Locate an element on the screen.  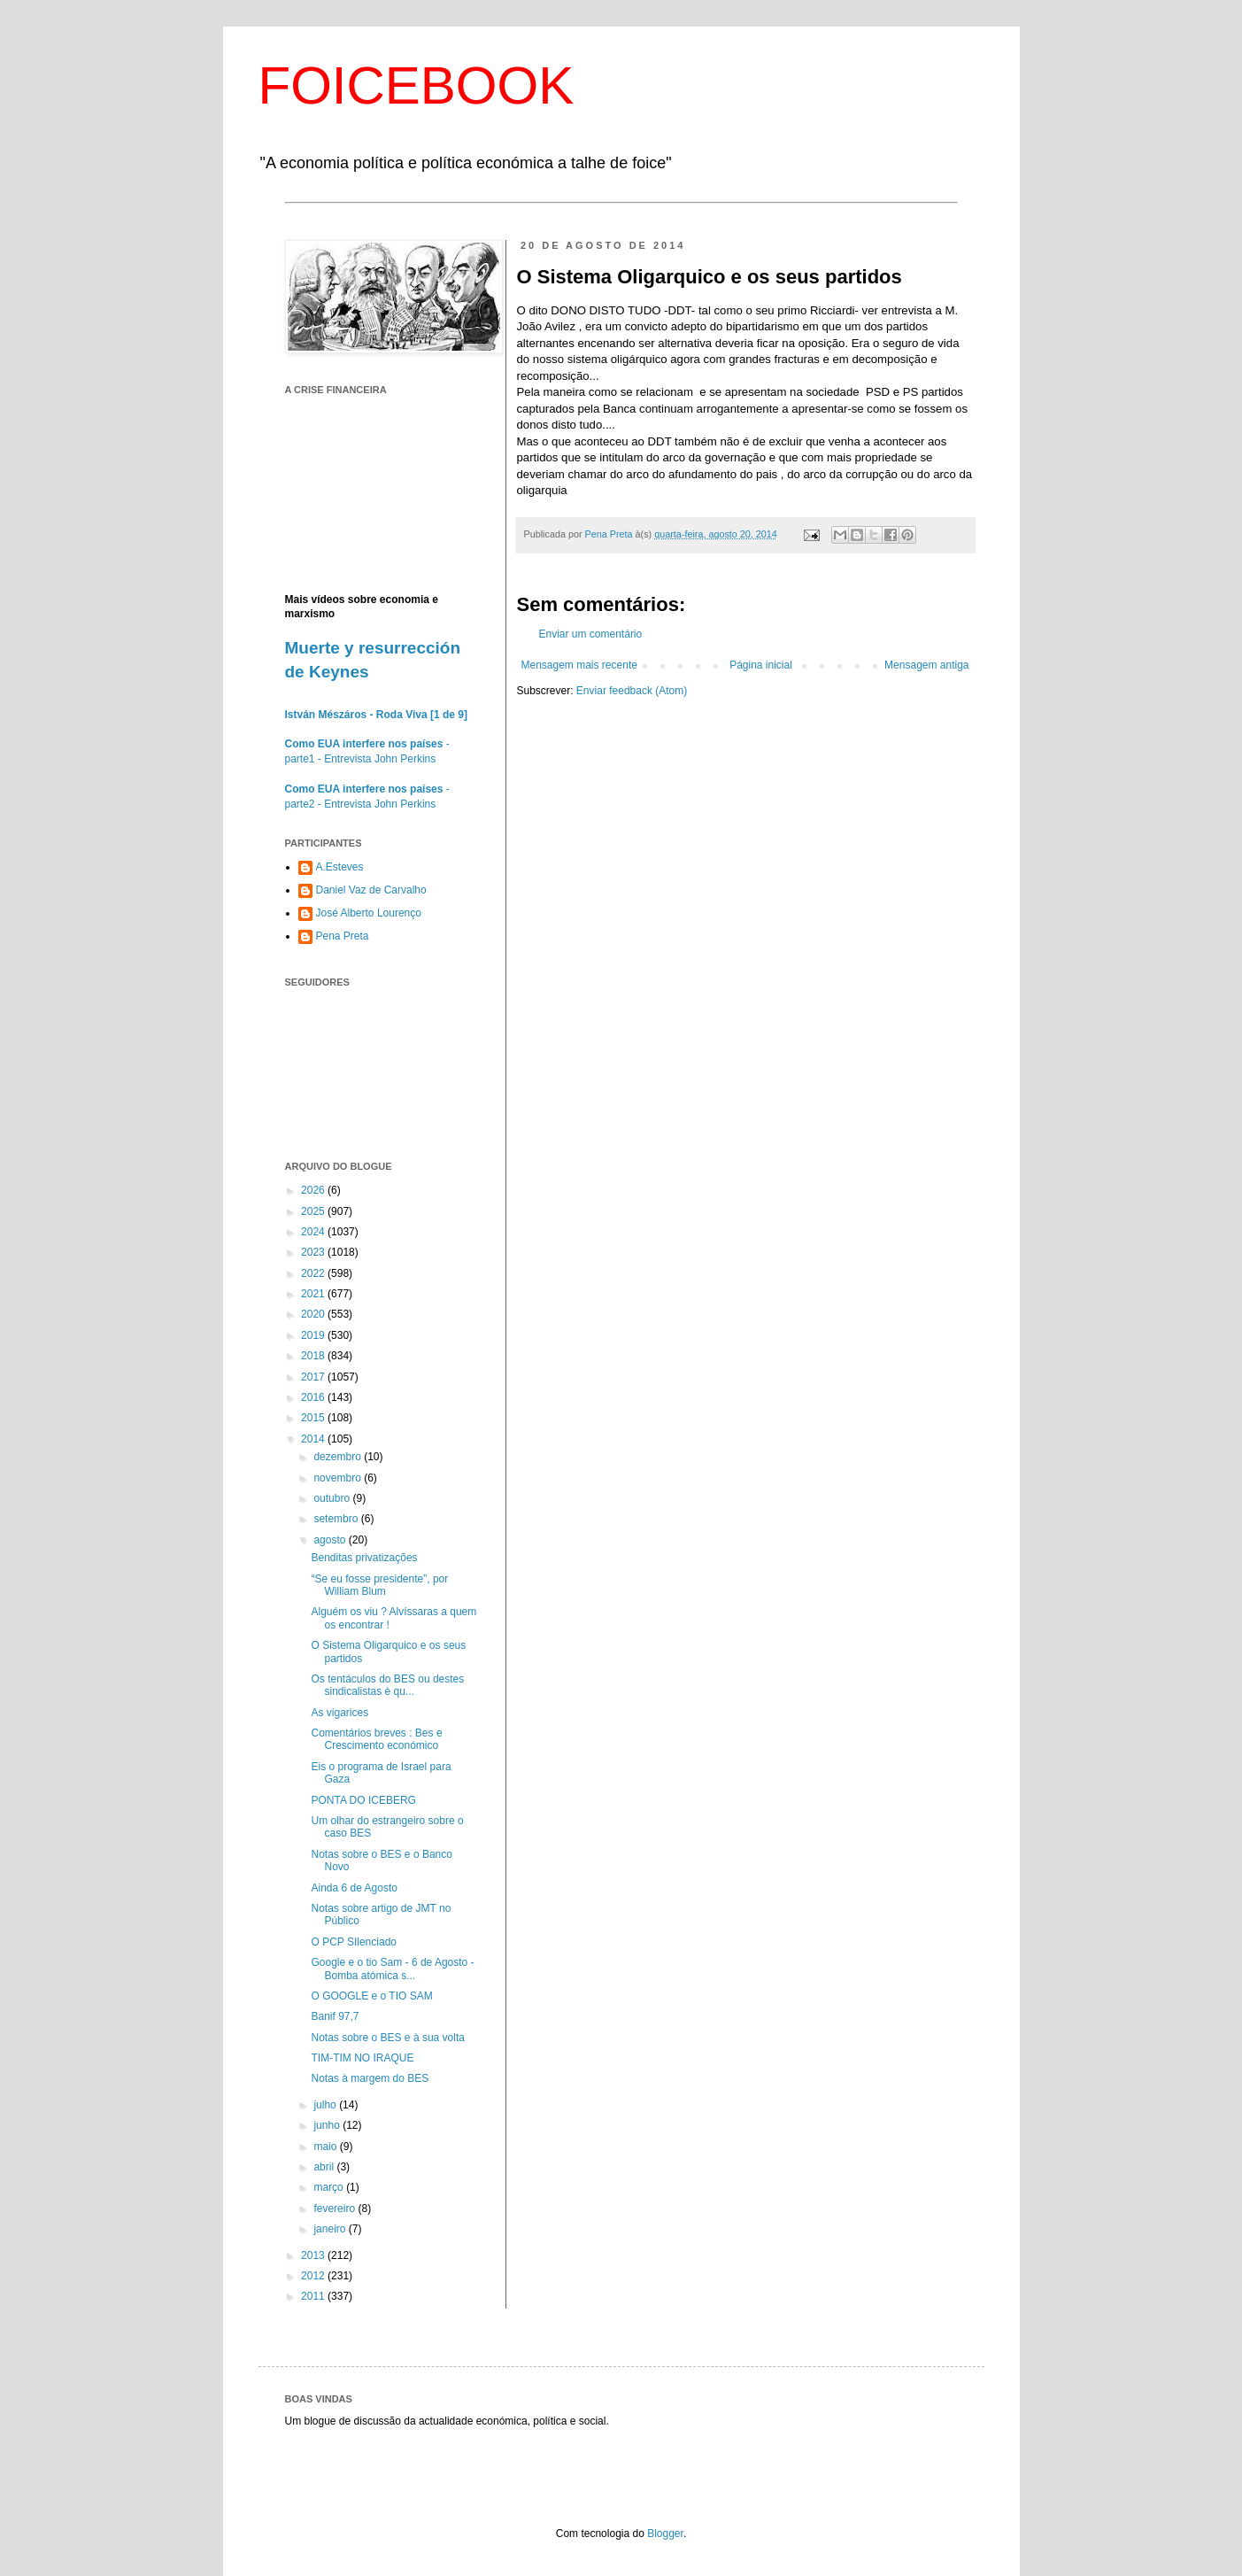
Página inicial is located at coordinates (760, 665).